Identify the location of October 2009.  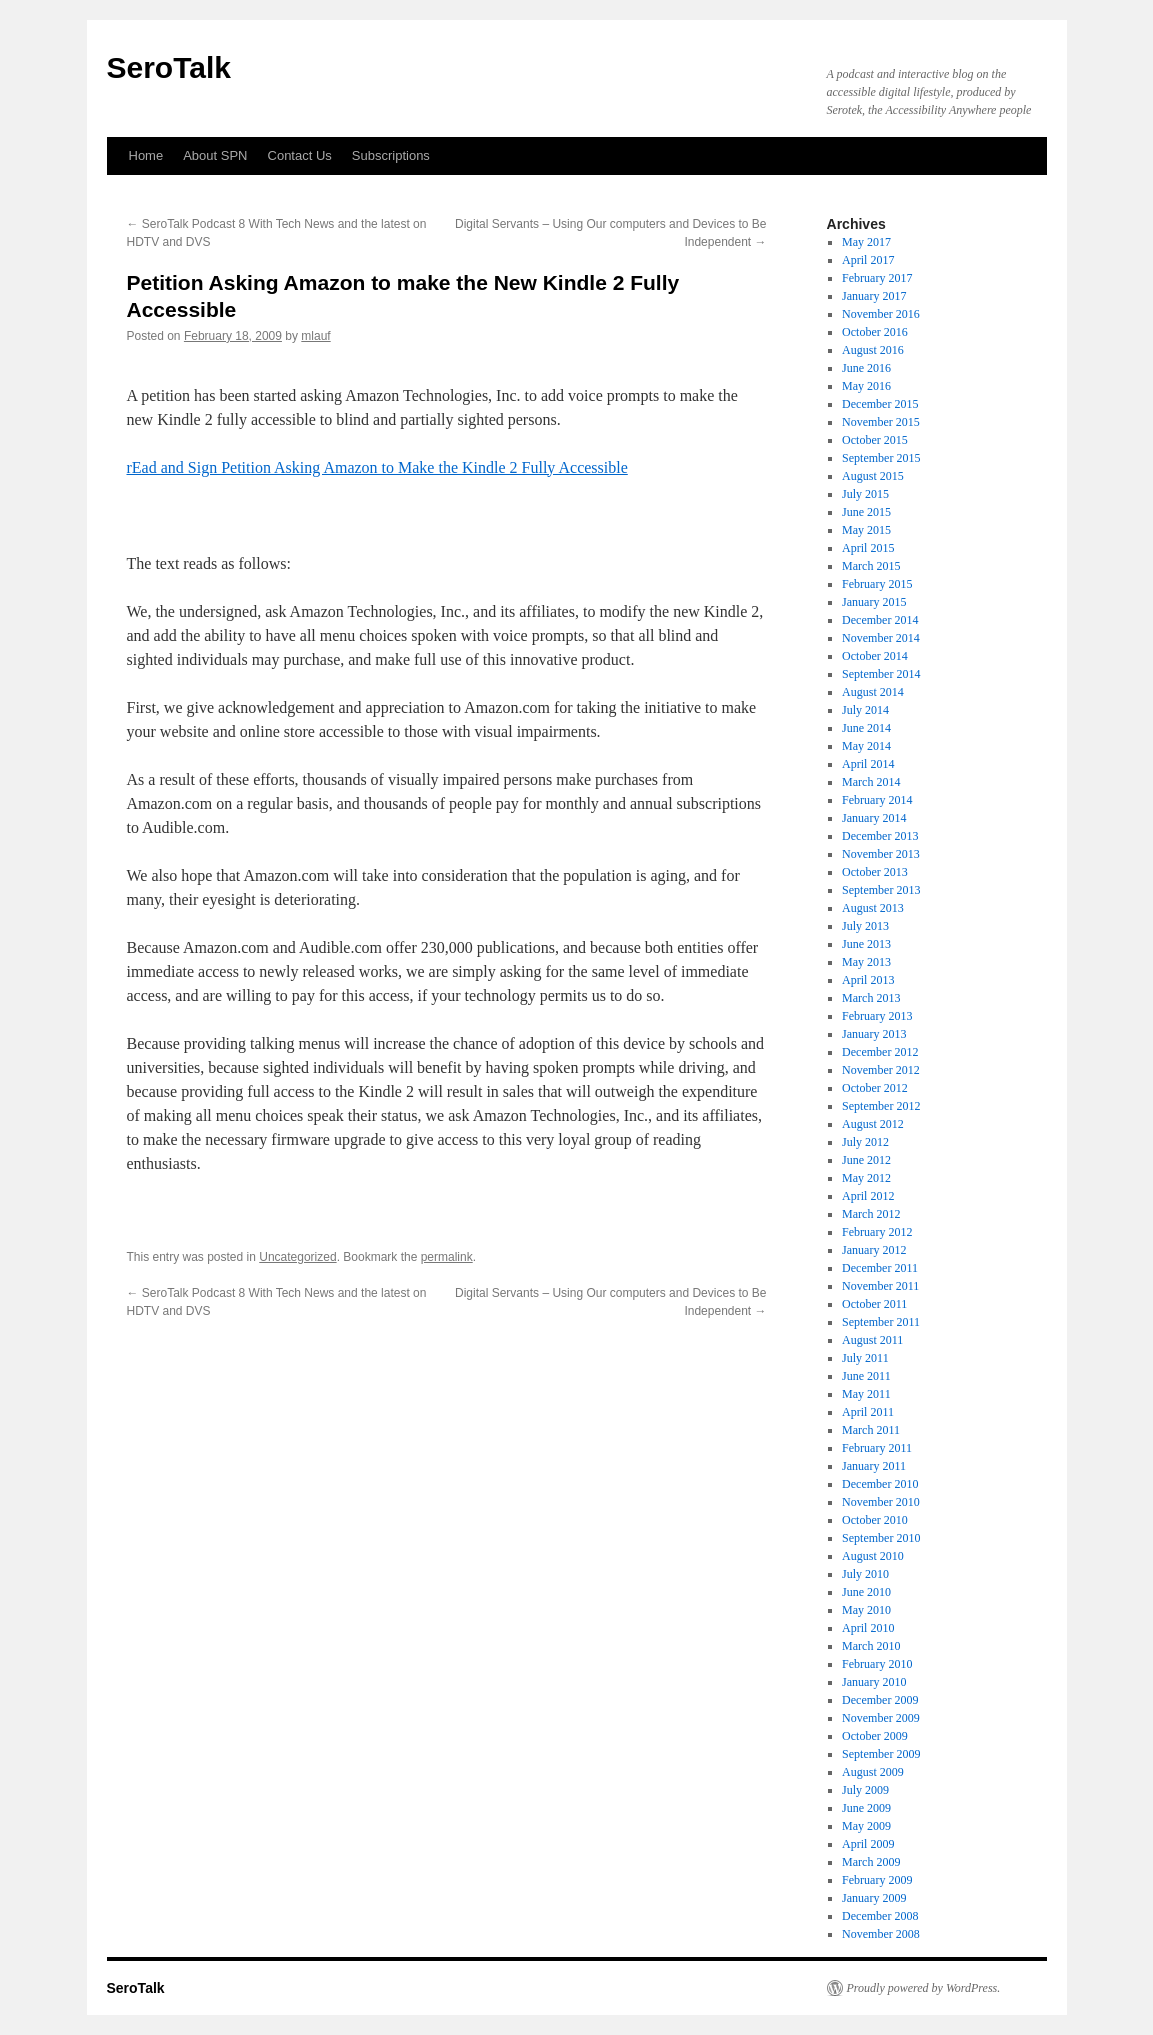
(875, 1736).